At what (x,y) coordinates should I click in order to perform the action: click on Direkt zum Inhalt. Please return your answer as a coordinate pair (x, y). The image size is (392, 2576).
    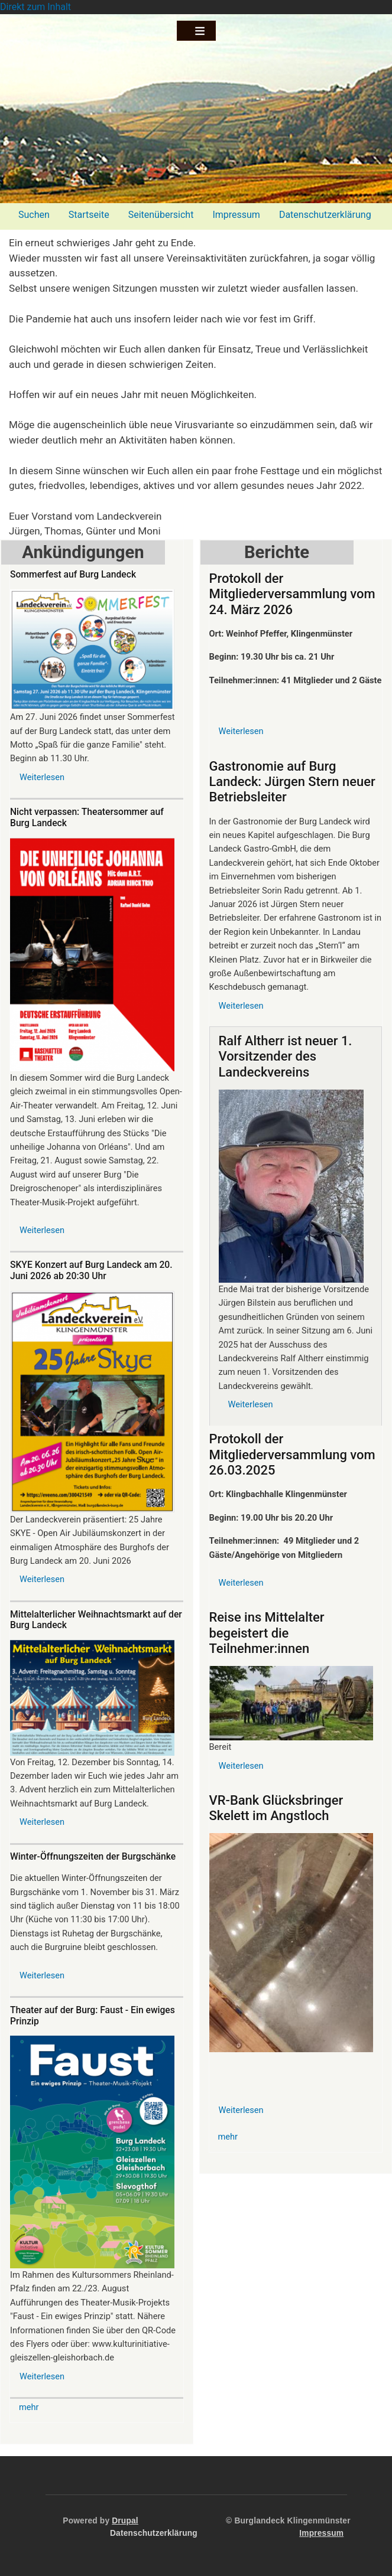
    Looking at the image, I should click on (35, 6).